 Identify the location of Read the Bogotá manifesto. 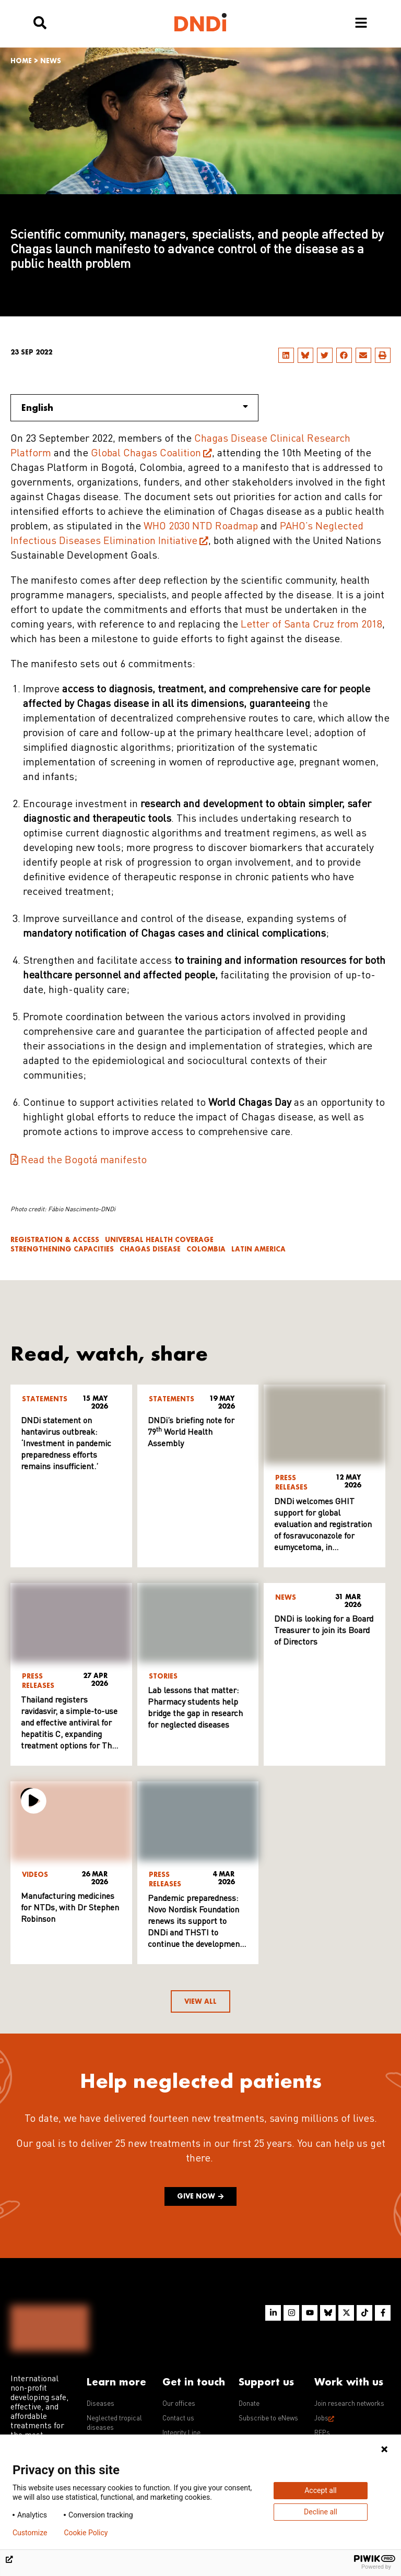
(84, 1160).